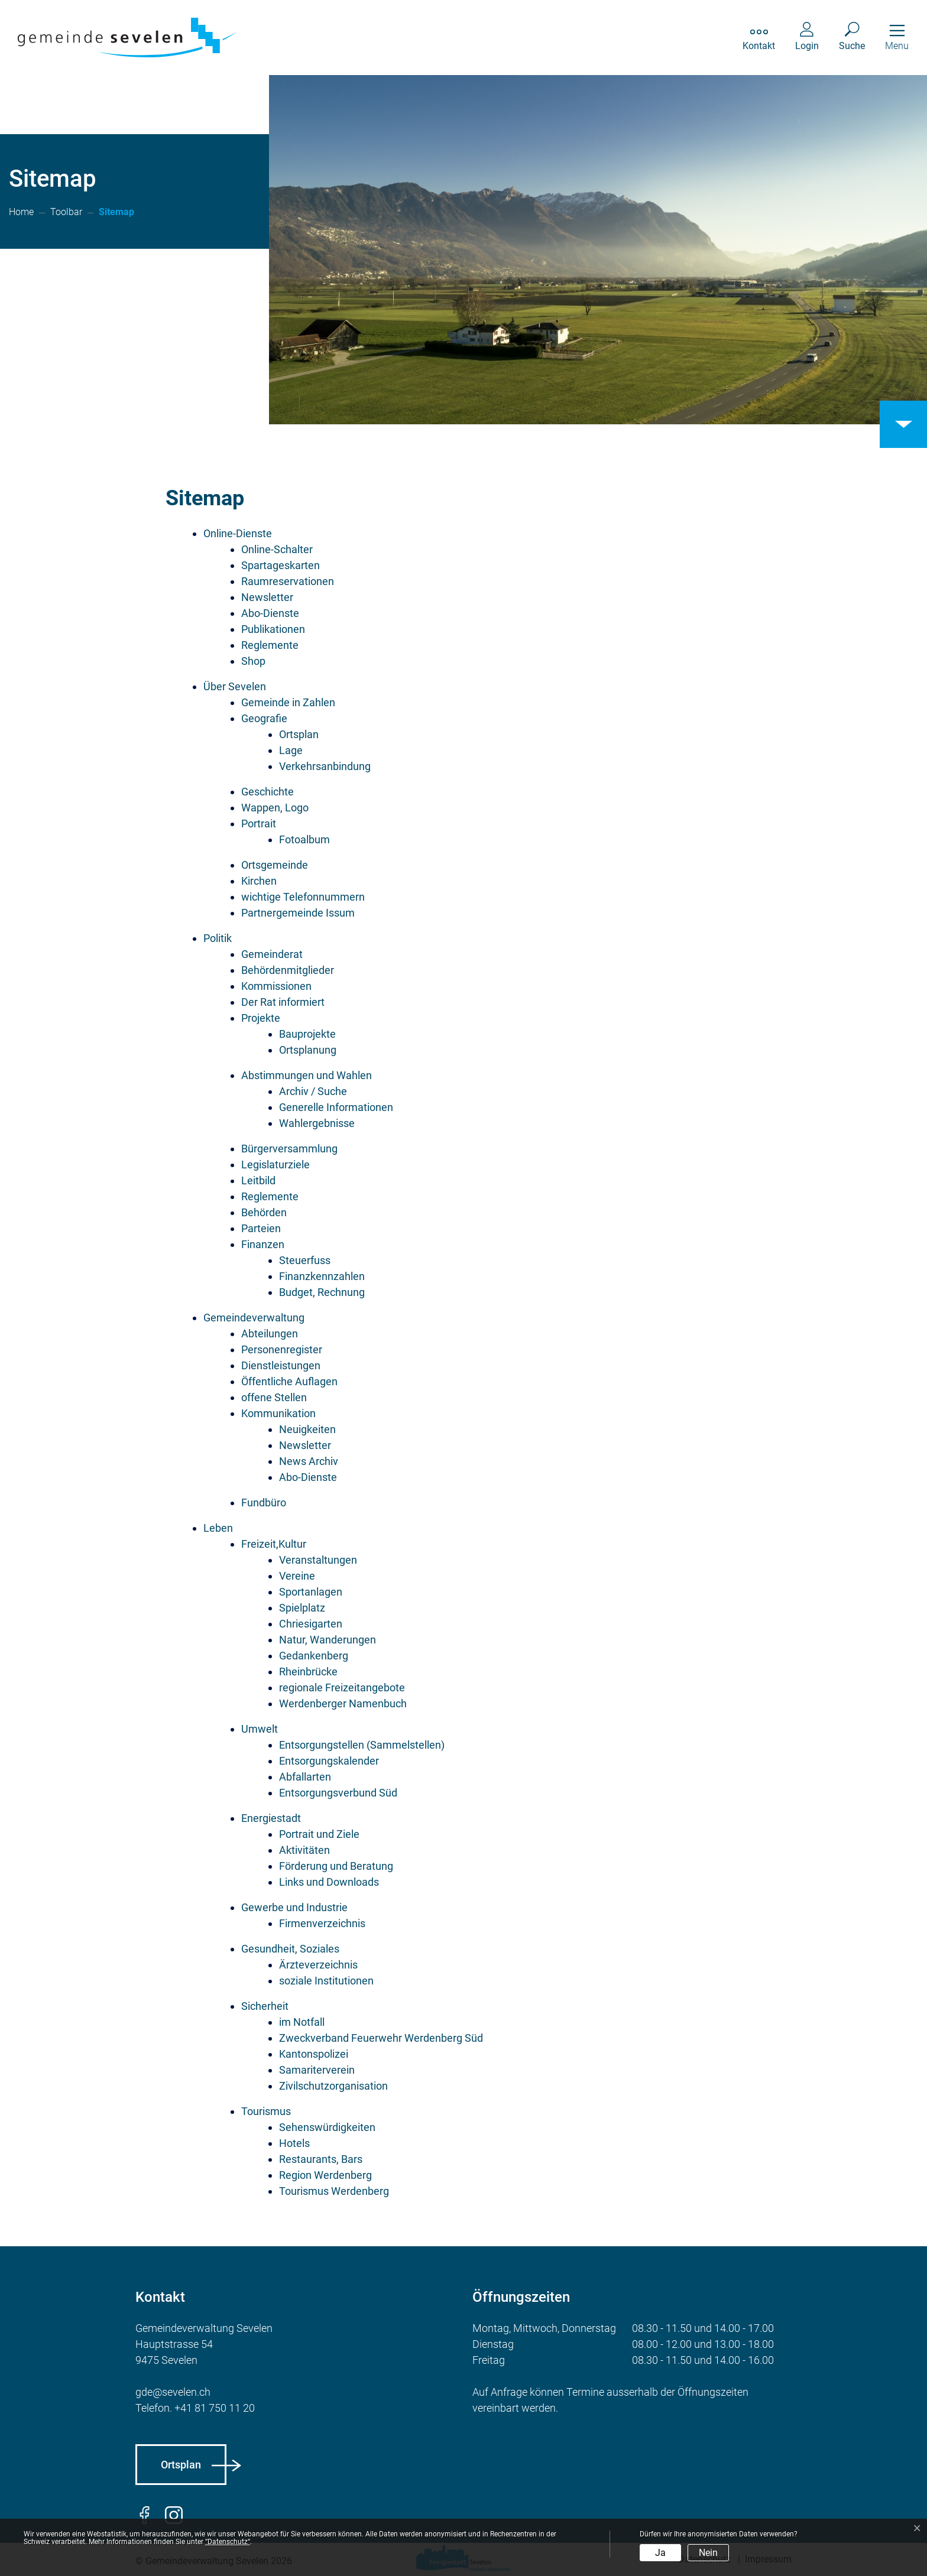 The image size is (927, 2576). Describe the element at coordinates (307, 1429) in the screenshot. I see `Neuigkeiten` at that location.